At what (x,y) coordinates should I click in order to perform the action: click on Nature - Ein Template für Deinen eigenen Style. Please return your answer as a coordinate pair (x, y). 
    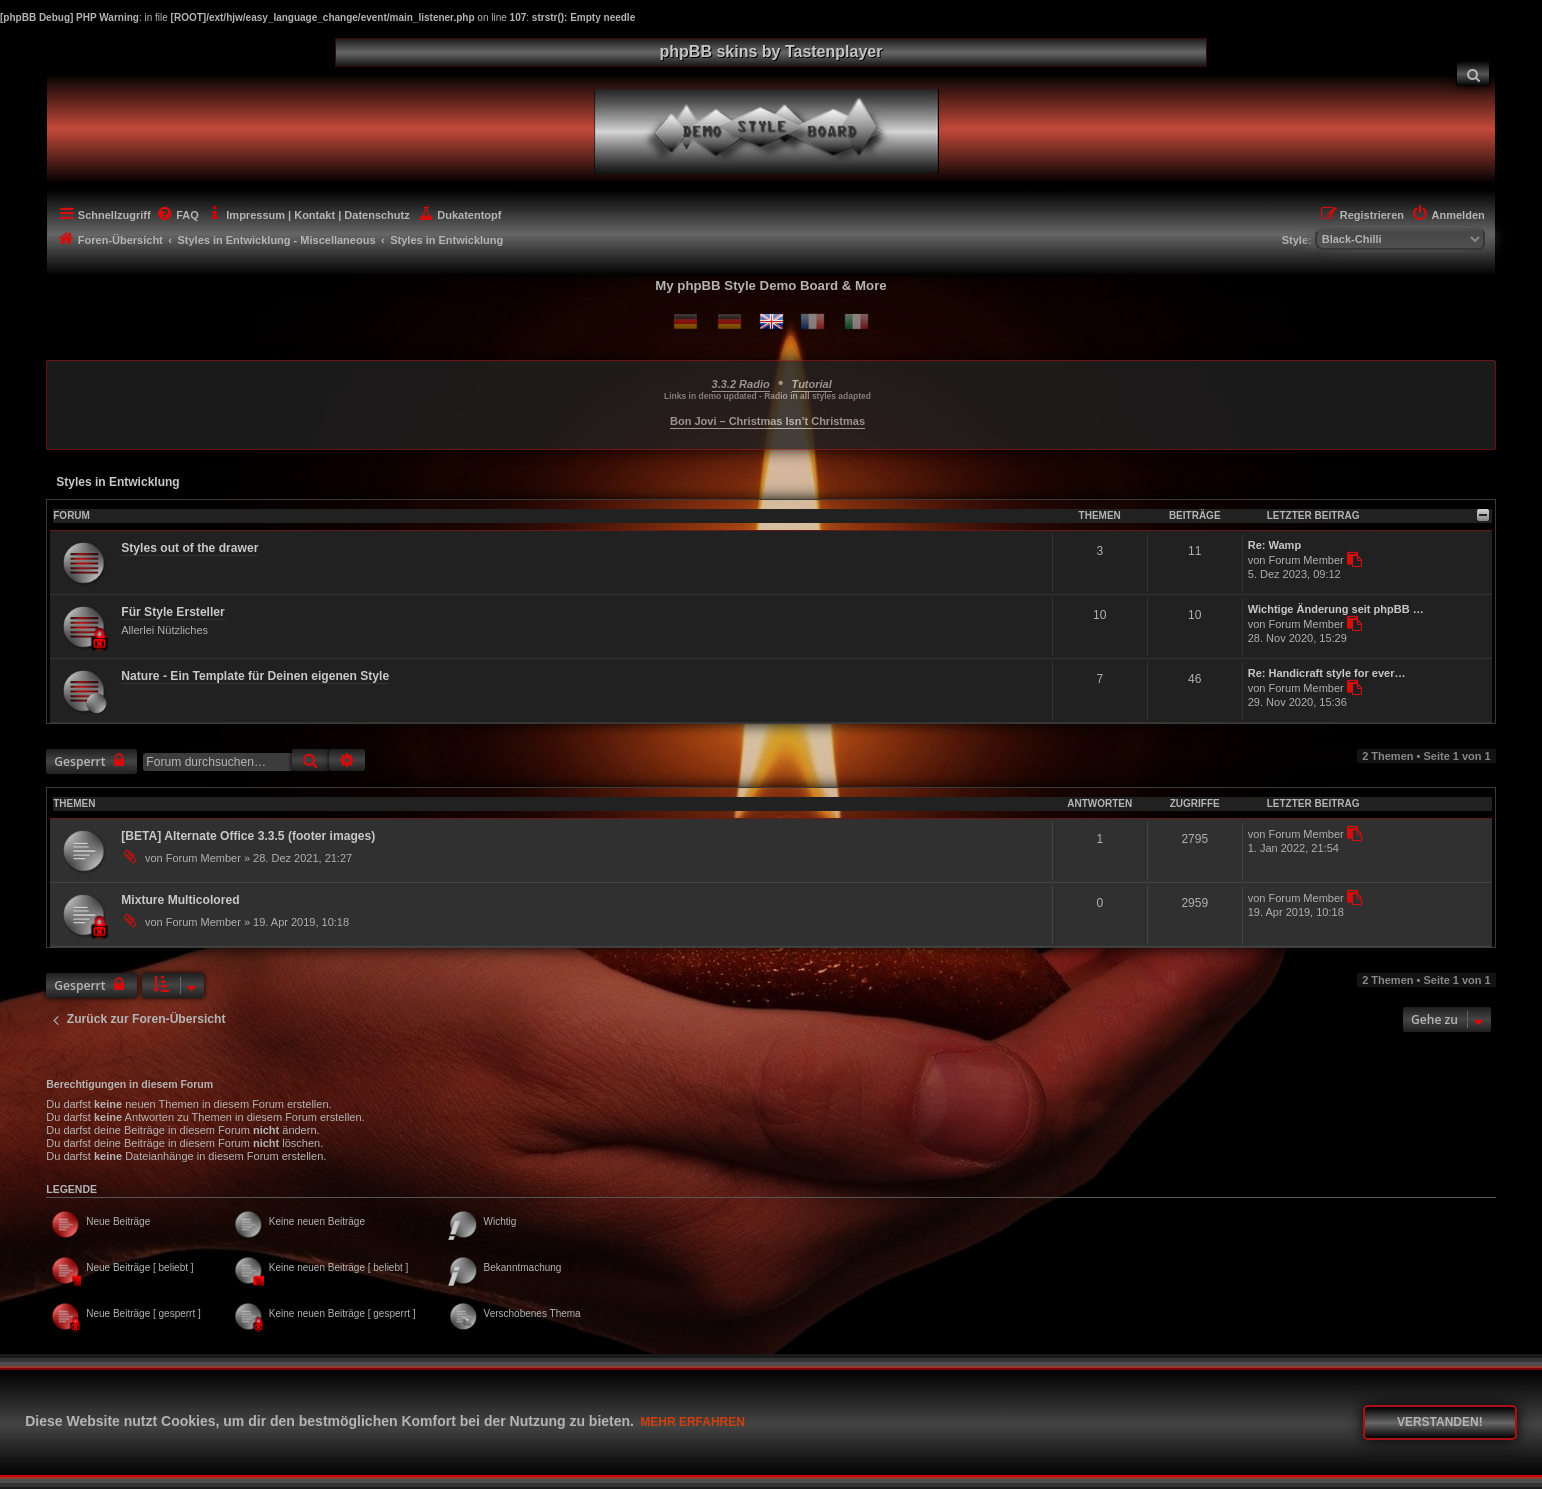
    Looking at the image, I should click on (255, 676).